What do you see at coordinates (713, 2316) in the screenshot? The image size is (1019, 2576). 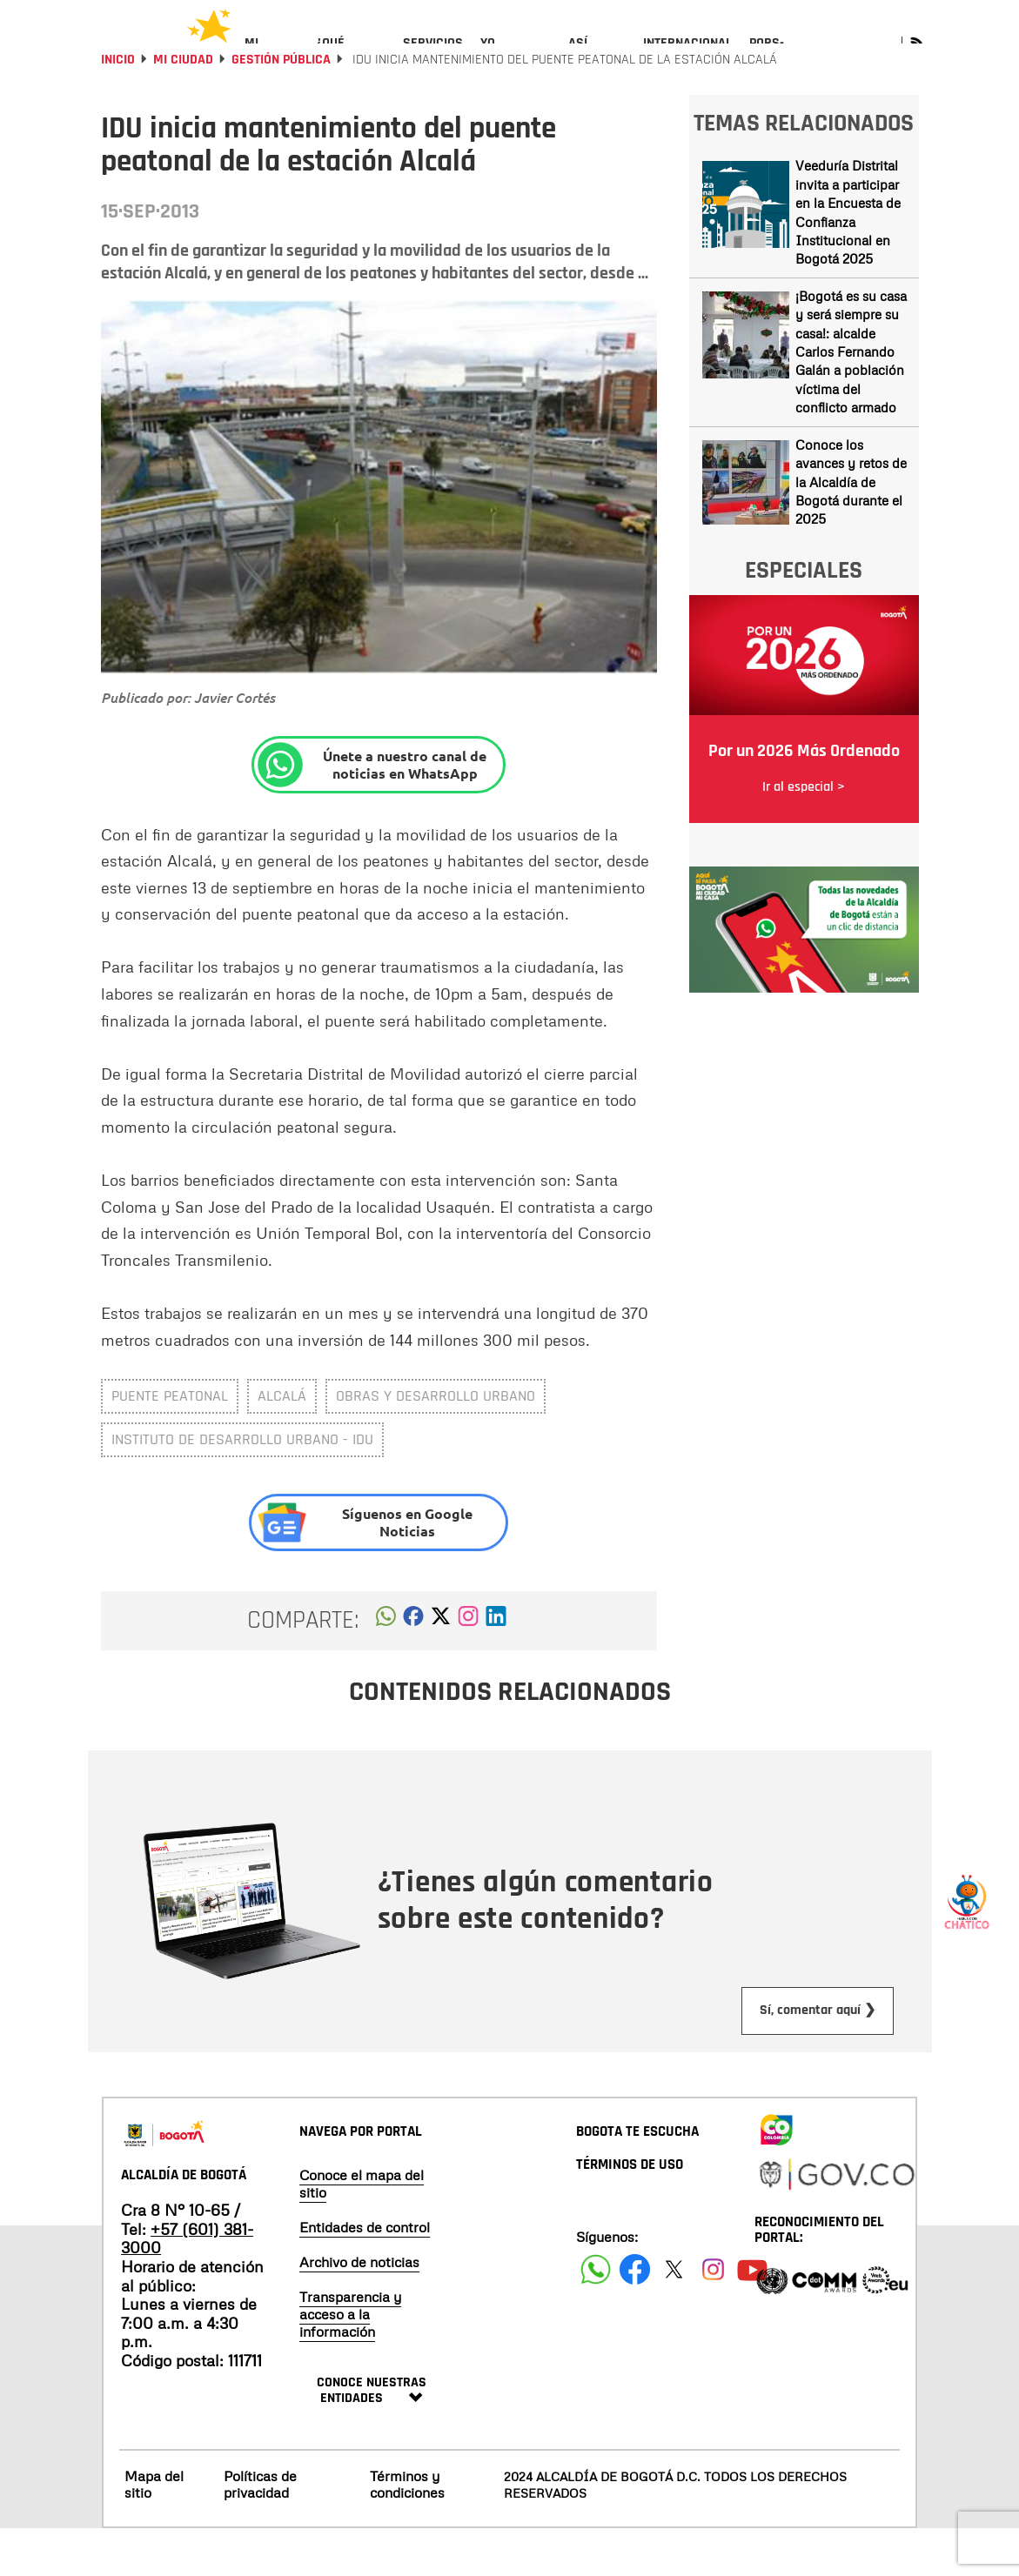 I see `[Siguenos en Instagram]` at bounding box center [713, 2316].